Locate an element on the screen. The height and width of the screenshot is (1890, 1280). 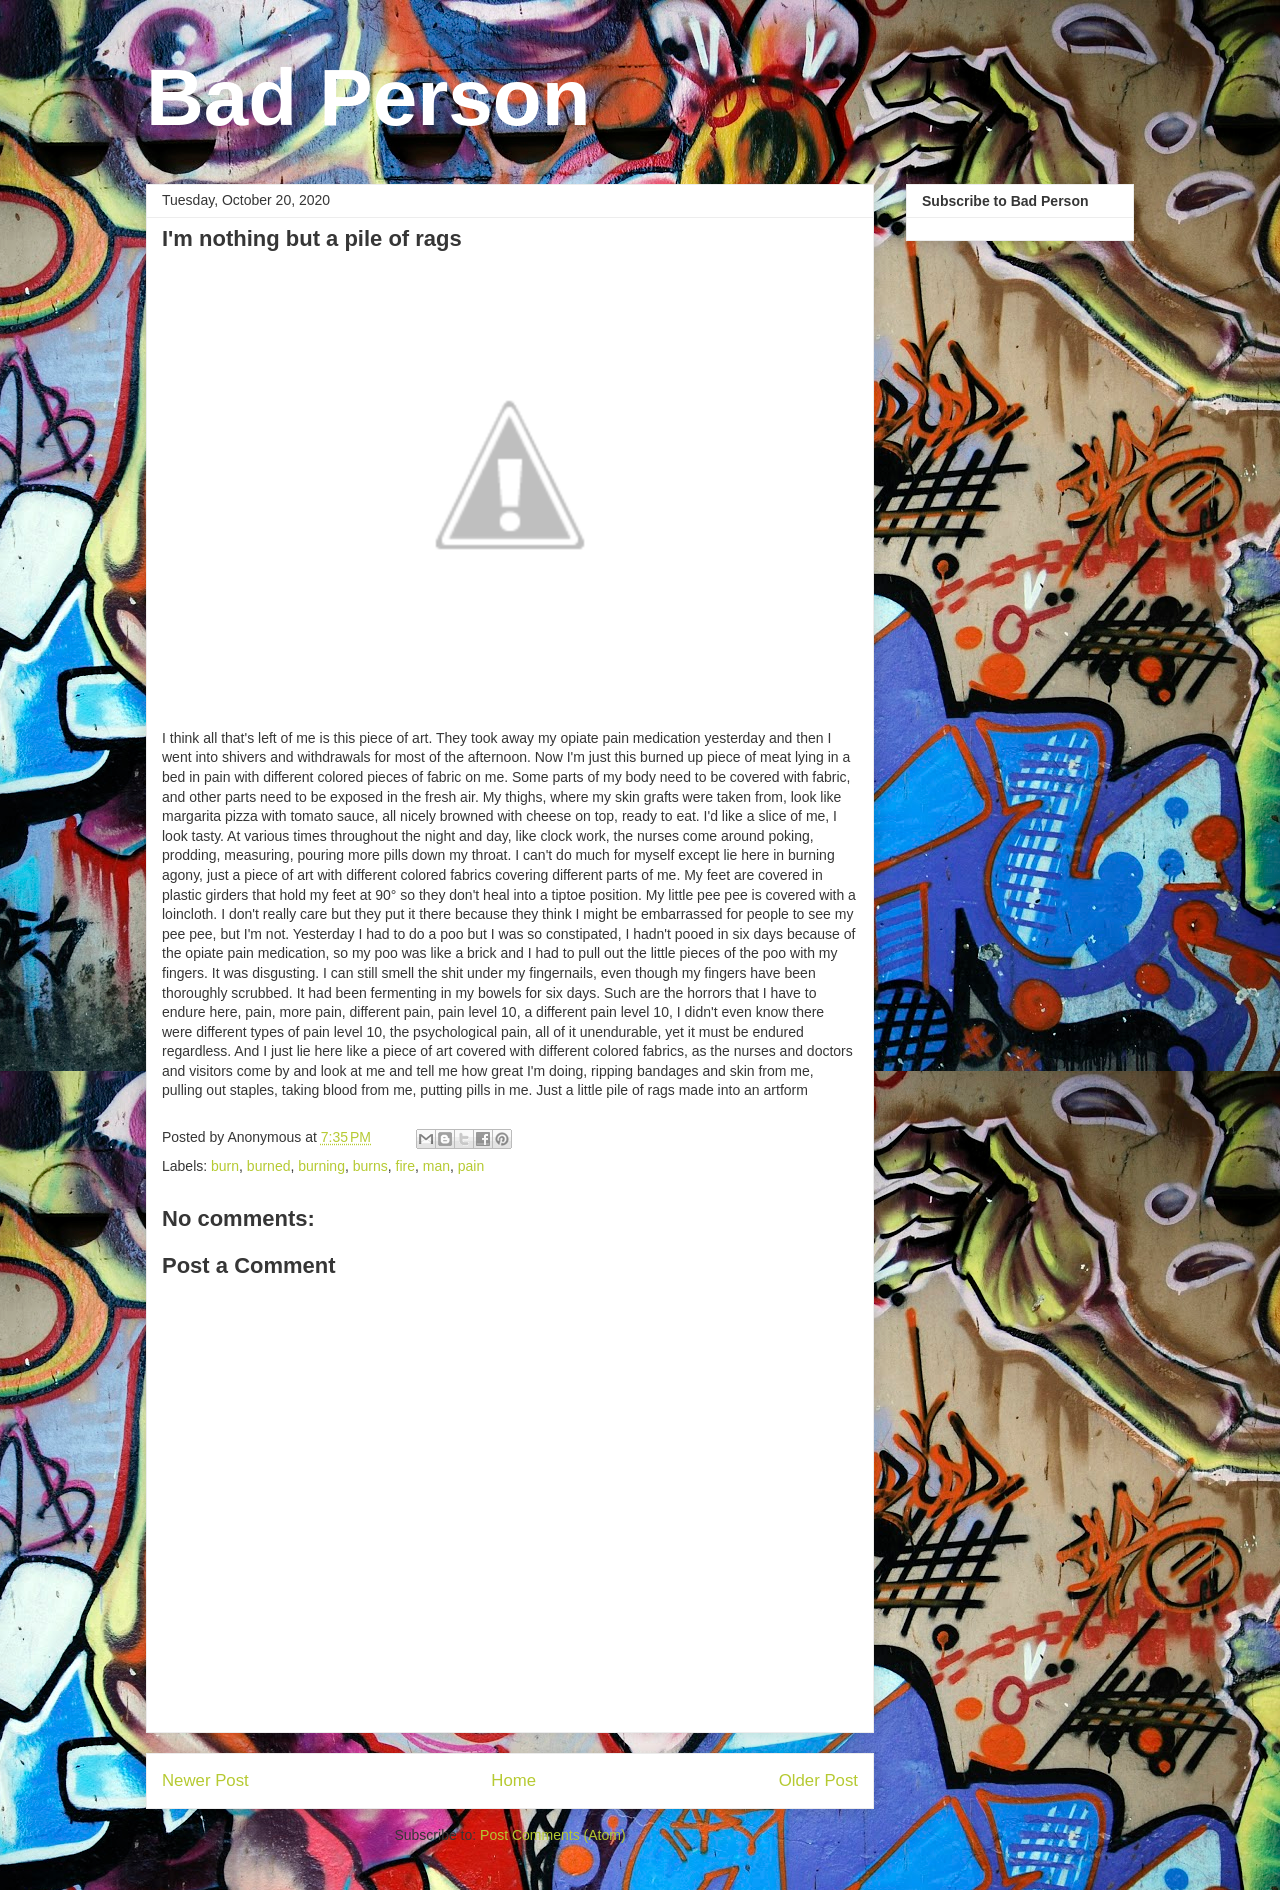
burn is located at coordinates (225, 1166).